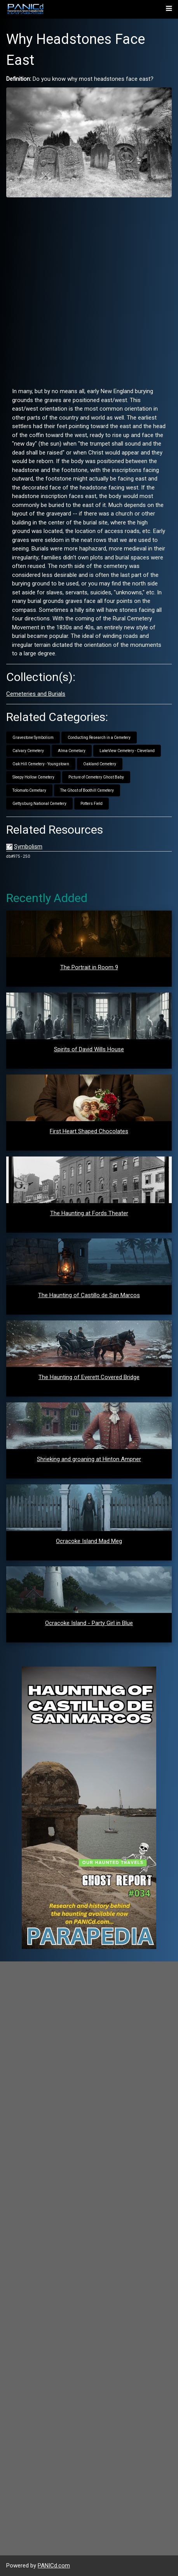 This screenshot has width=178, height=2576. I want to click on [Advertisement], so click(89, 292).